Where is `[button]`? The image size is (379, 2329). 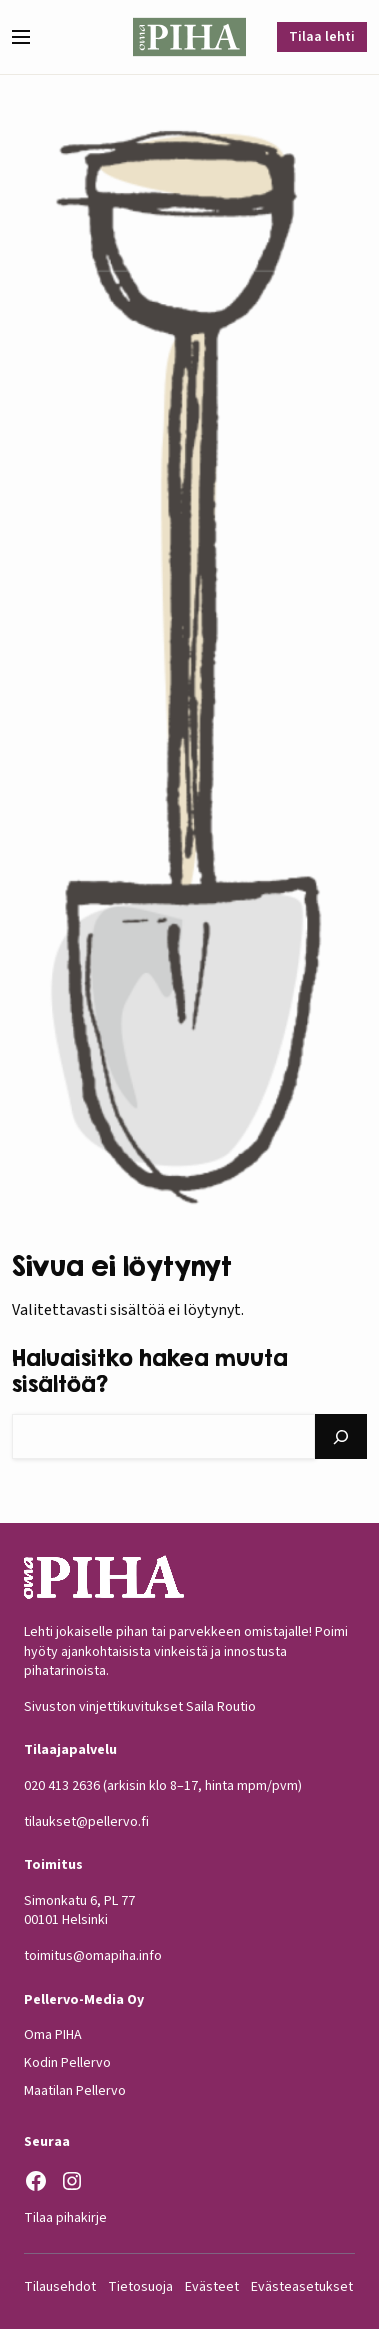
[button] is located at coordinates (29, 37).